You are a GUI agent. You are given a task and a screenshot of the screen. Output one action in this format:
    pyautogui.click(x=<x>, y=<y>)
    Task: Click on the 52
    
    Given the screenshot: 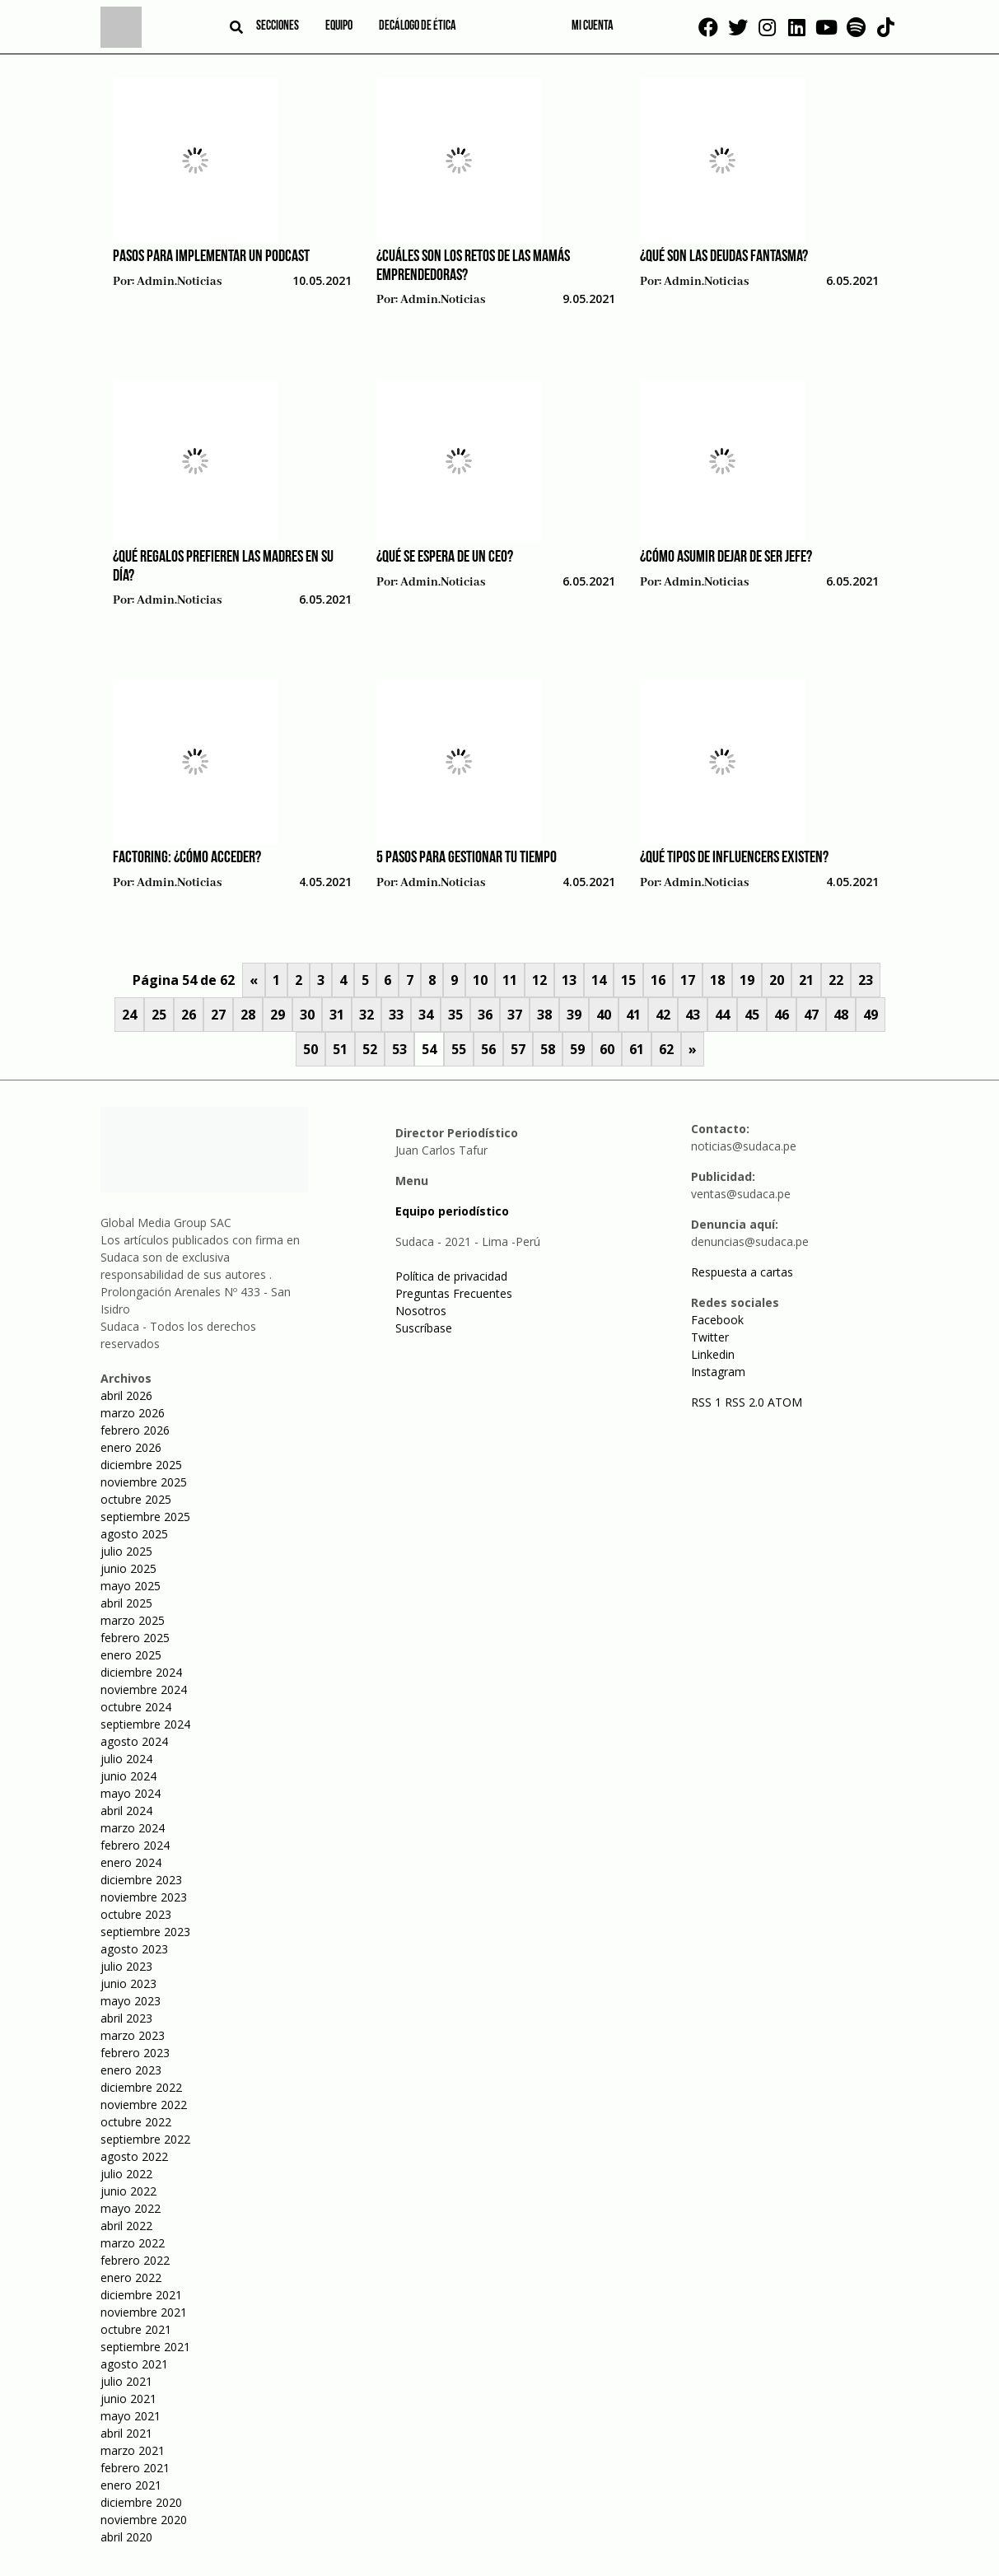 What is the action you would take?
    pyautogui.click(x=369, y=1049)
    